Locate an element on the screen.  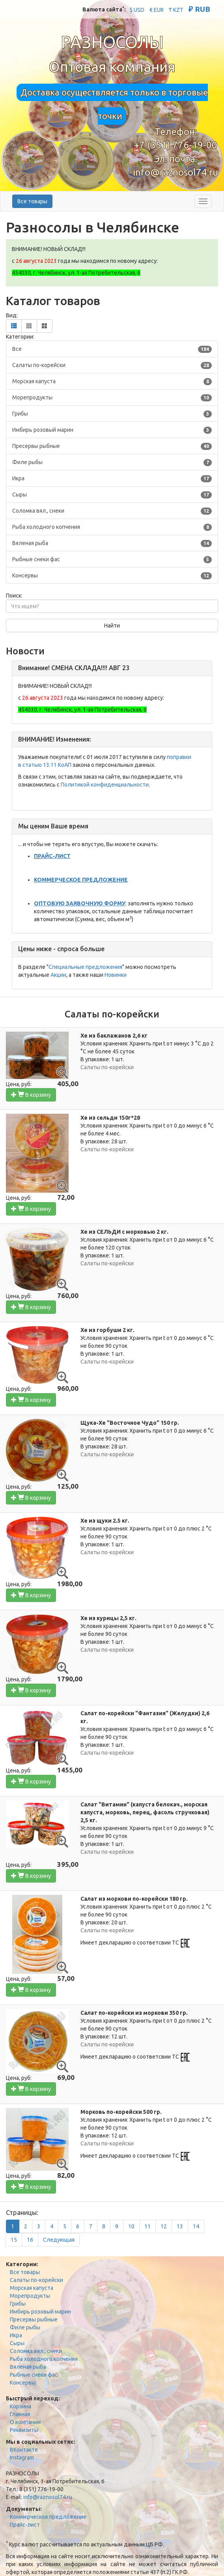
Найти is located at coordinates (112, 625).